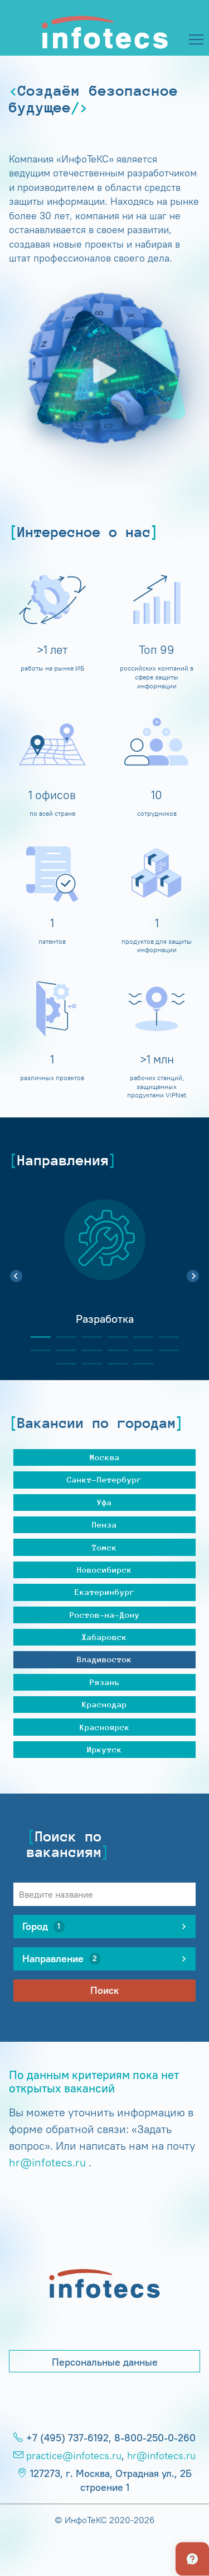 Image resolution: width=209 pixels, height=2576 pixels. What do you see at coordinates (73, 2456) in the screenshot?
I see `practice@infotecs.ru` at bounding box center [73, 2456].